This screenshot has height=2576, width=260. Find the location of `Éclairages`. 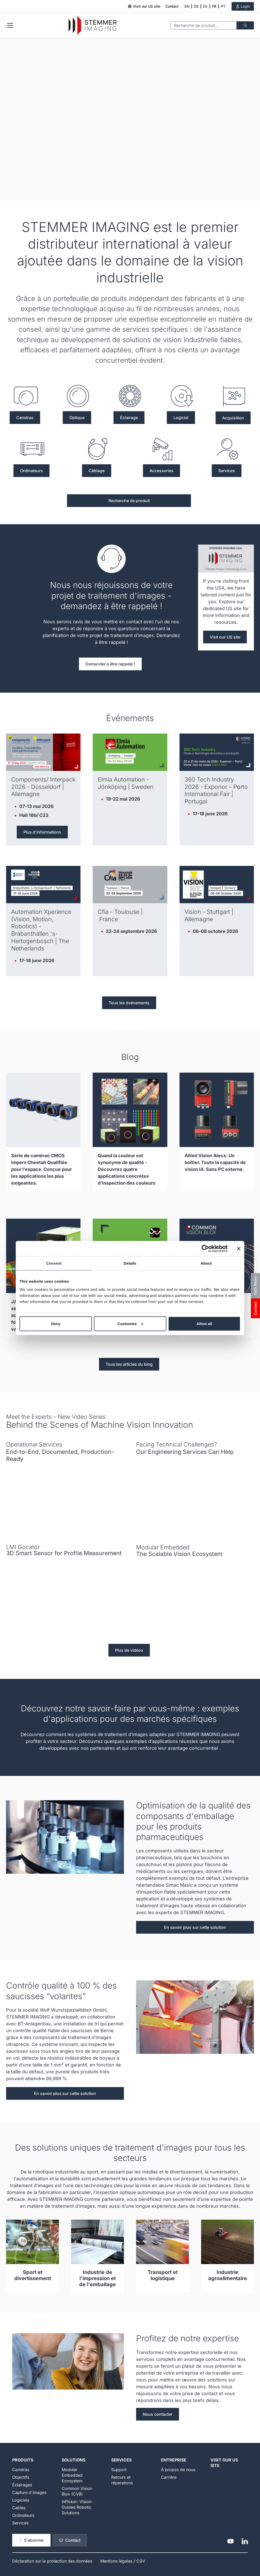

Éclairages is located at coordinates (22, 2484).